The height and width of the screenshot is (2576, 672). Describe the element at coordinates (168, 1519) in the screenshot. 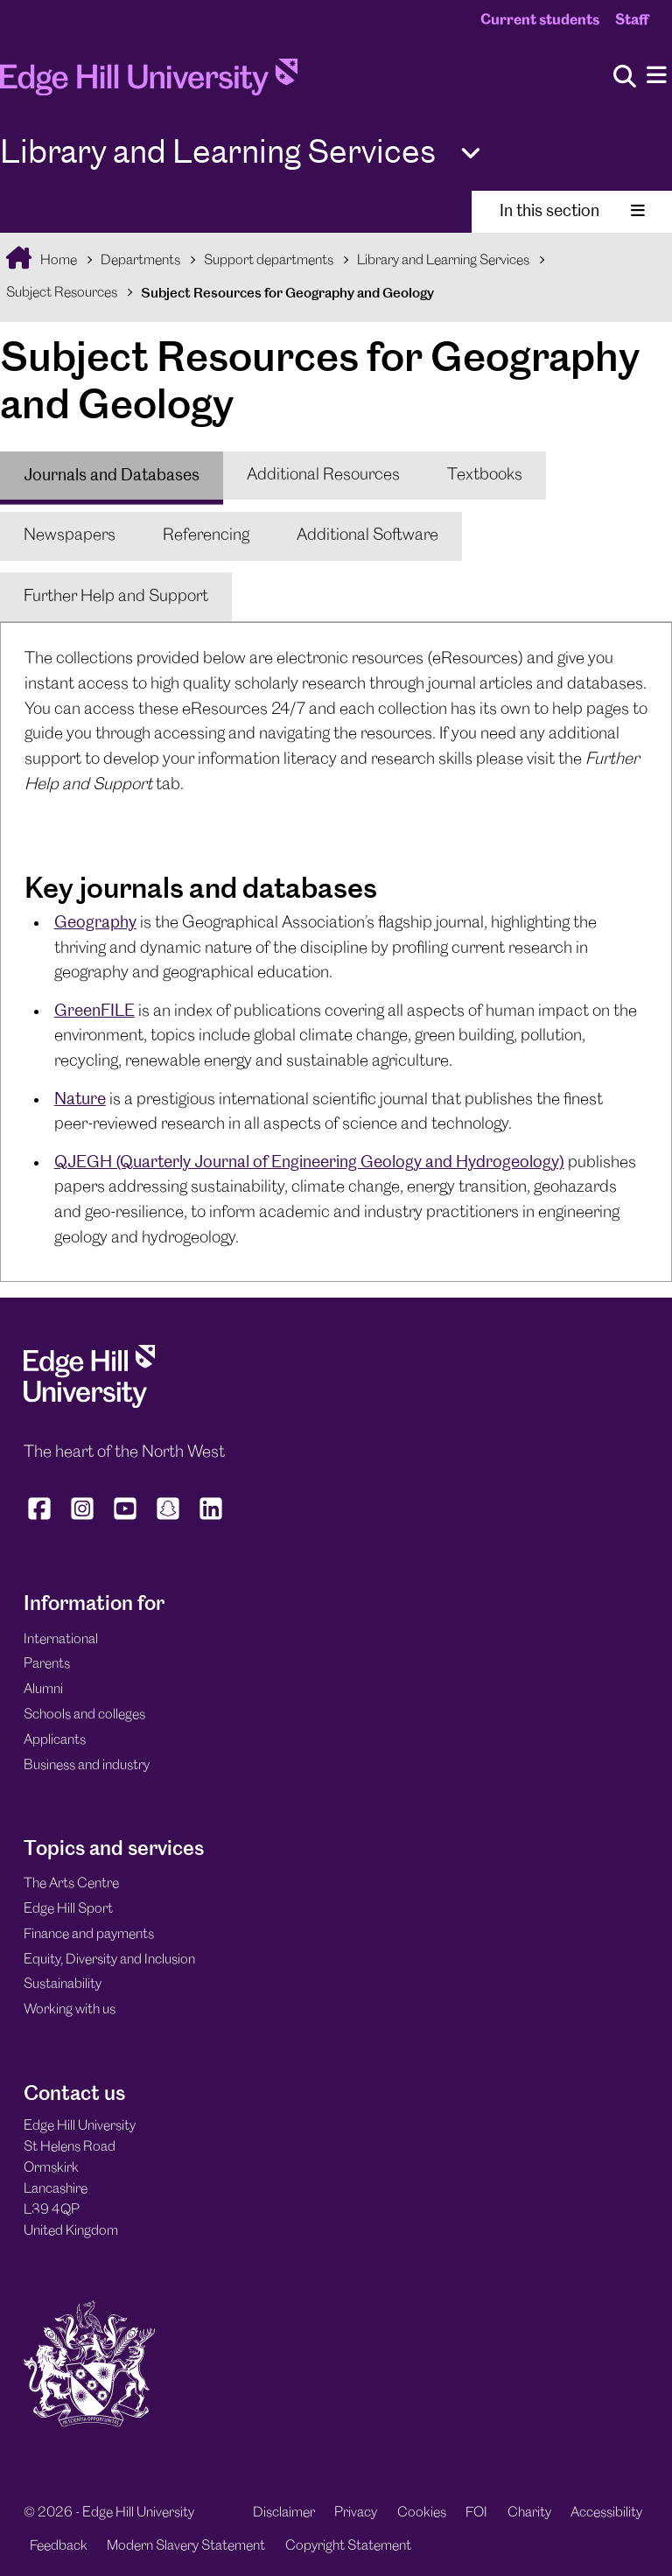

I see `[Edge Hill University on Snapchat]` at that location.